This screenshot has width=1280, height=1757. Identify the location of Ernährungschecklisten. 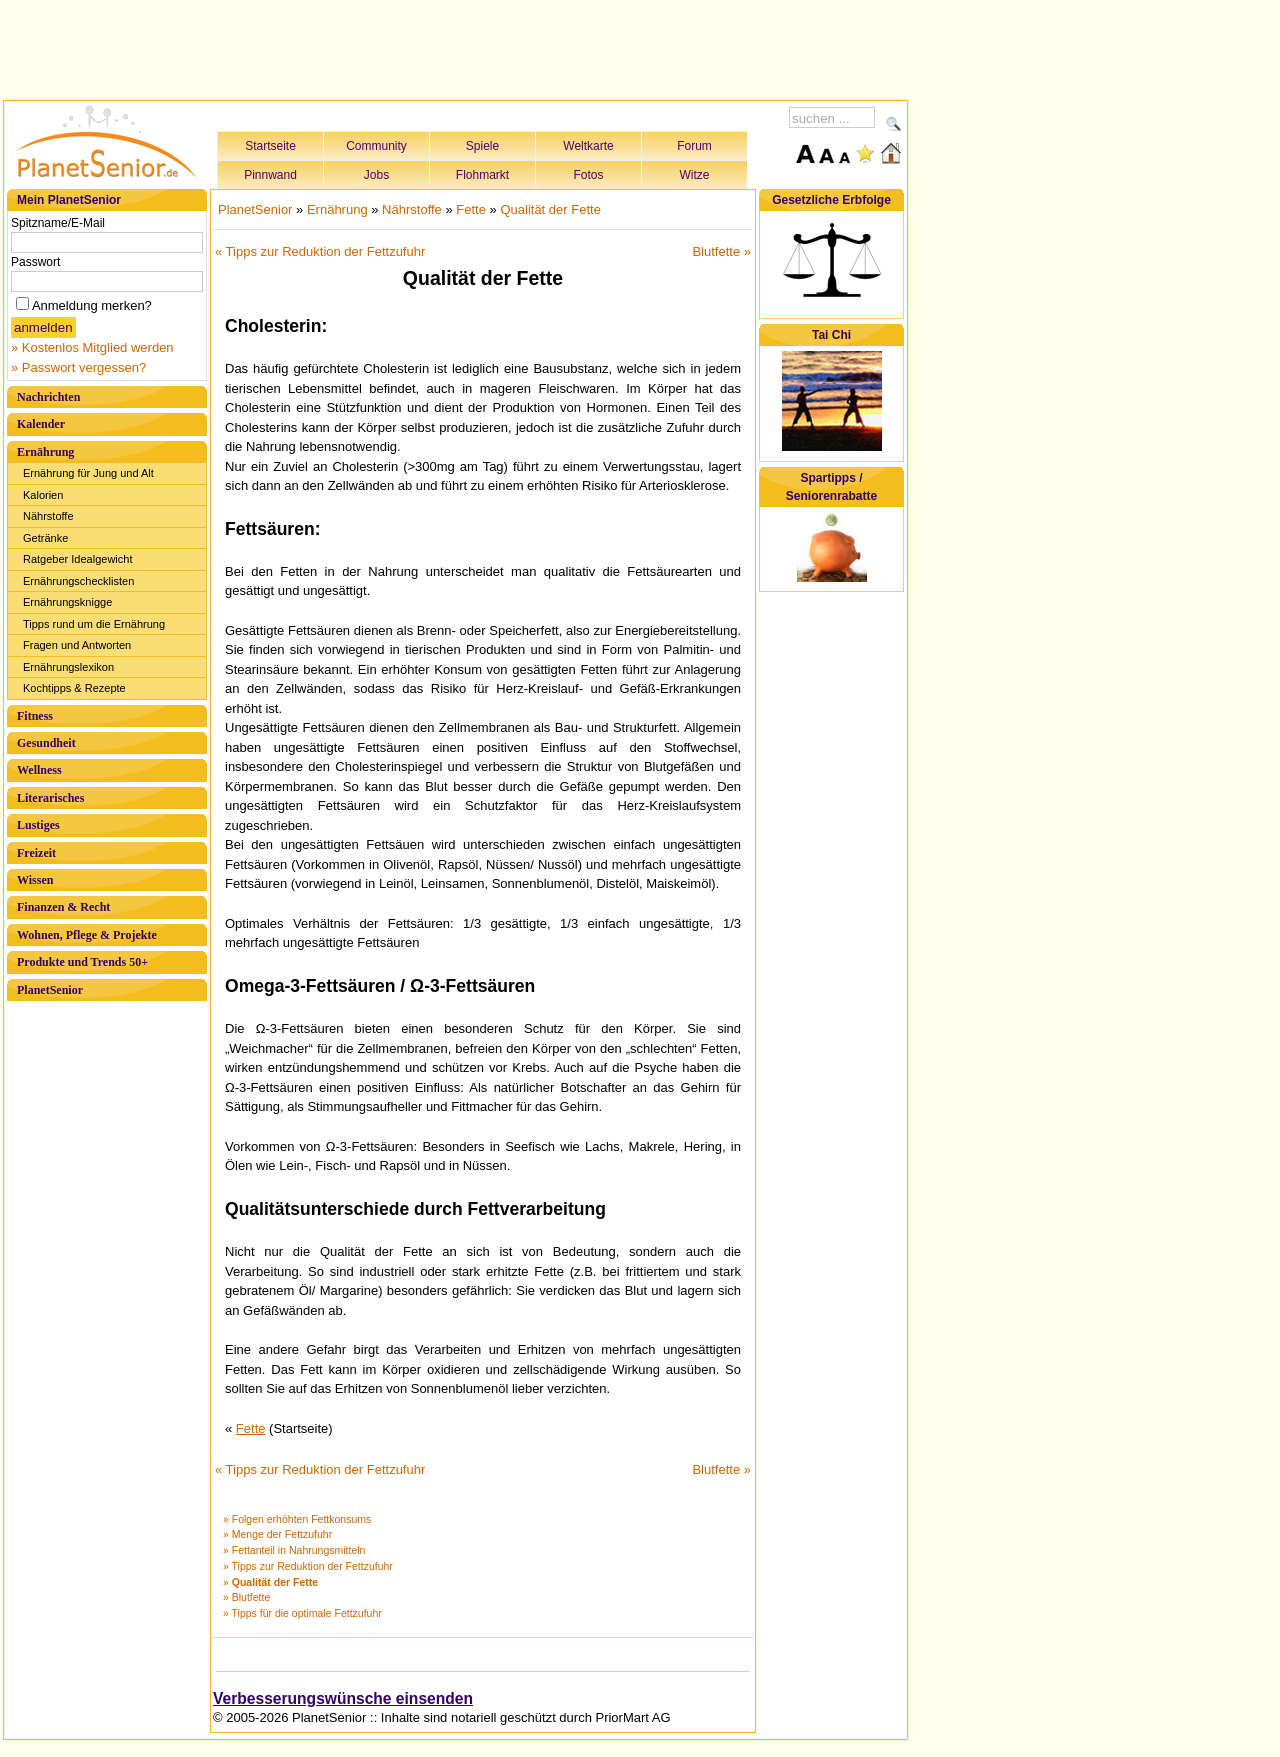
(78, 581).